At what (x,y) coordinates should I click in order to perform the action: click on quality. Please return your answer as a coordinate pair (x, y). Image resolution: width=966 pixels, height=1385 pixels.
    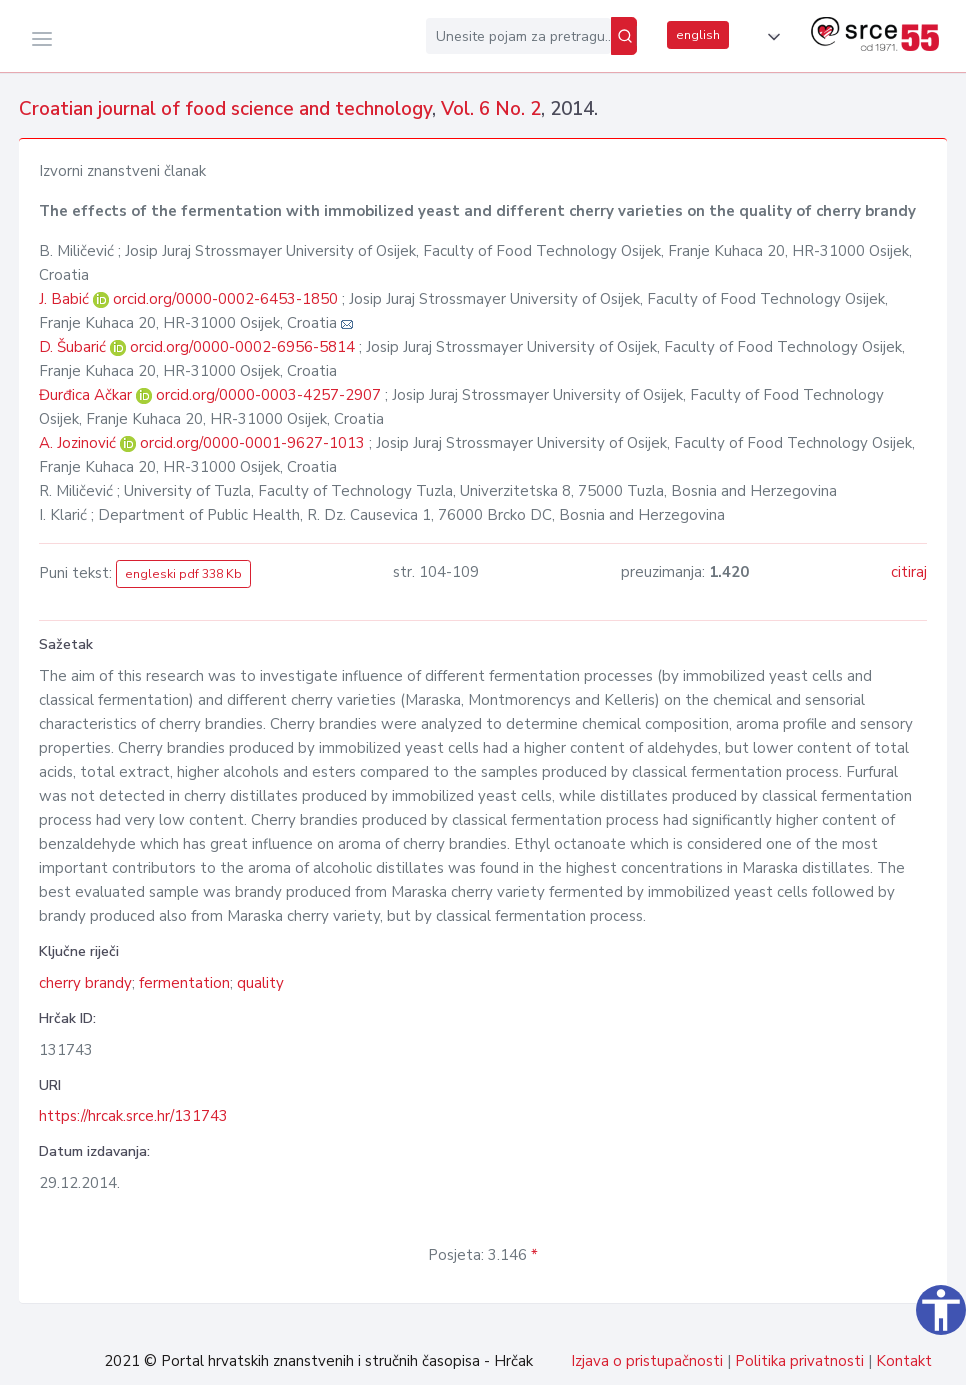
    Looking at the image, I should click on (260, 983).